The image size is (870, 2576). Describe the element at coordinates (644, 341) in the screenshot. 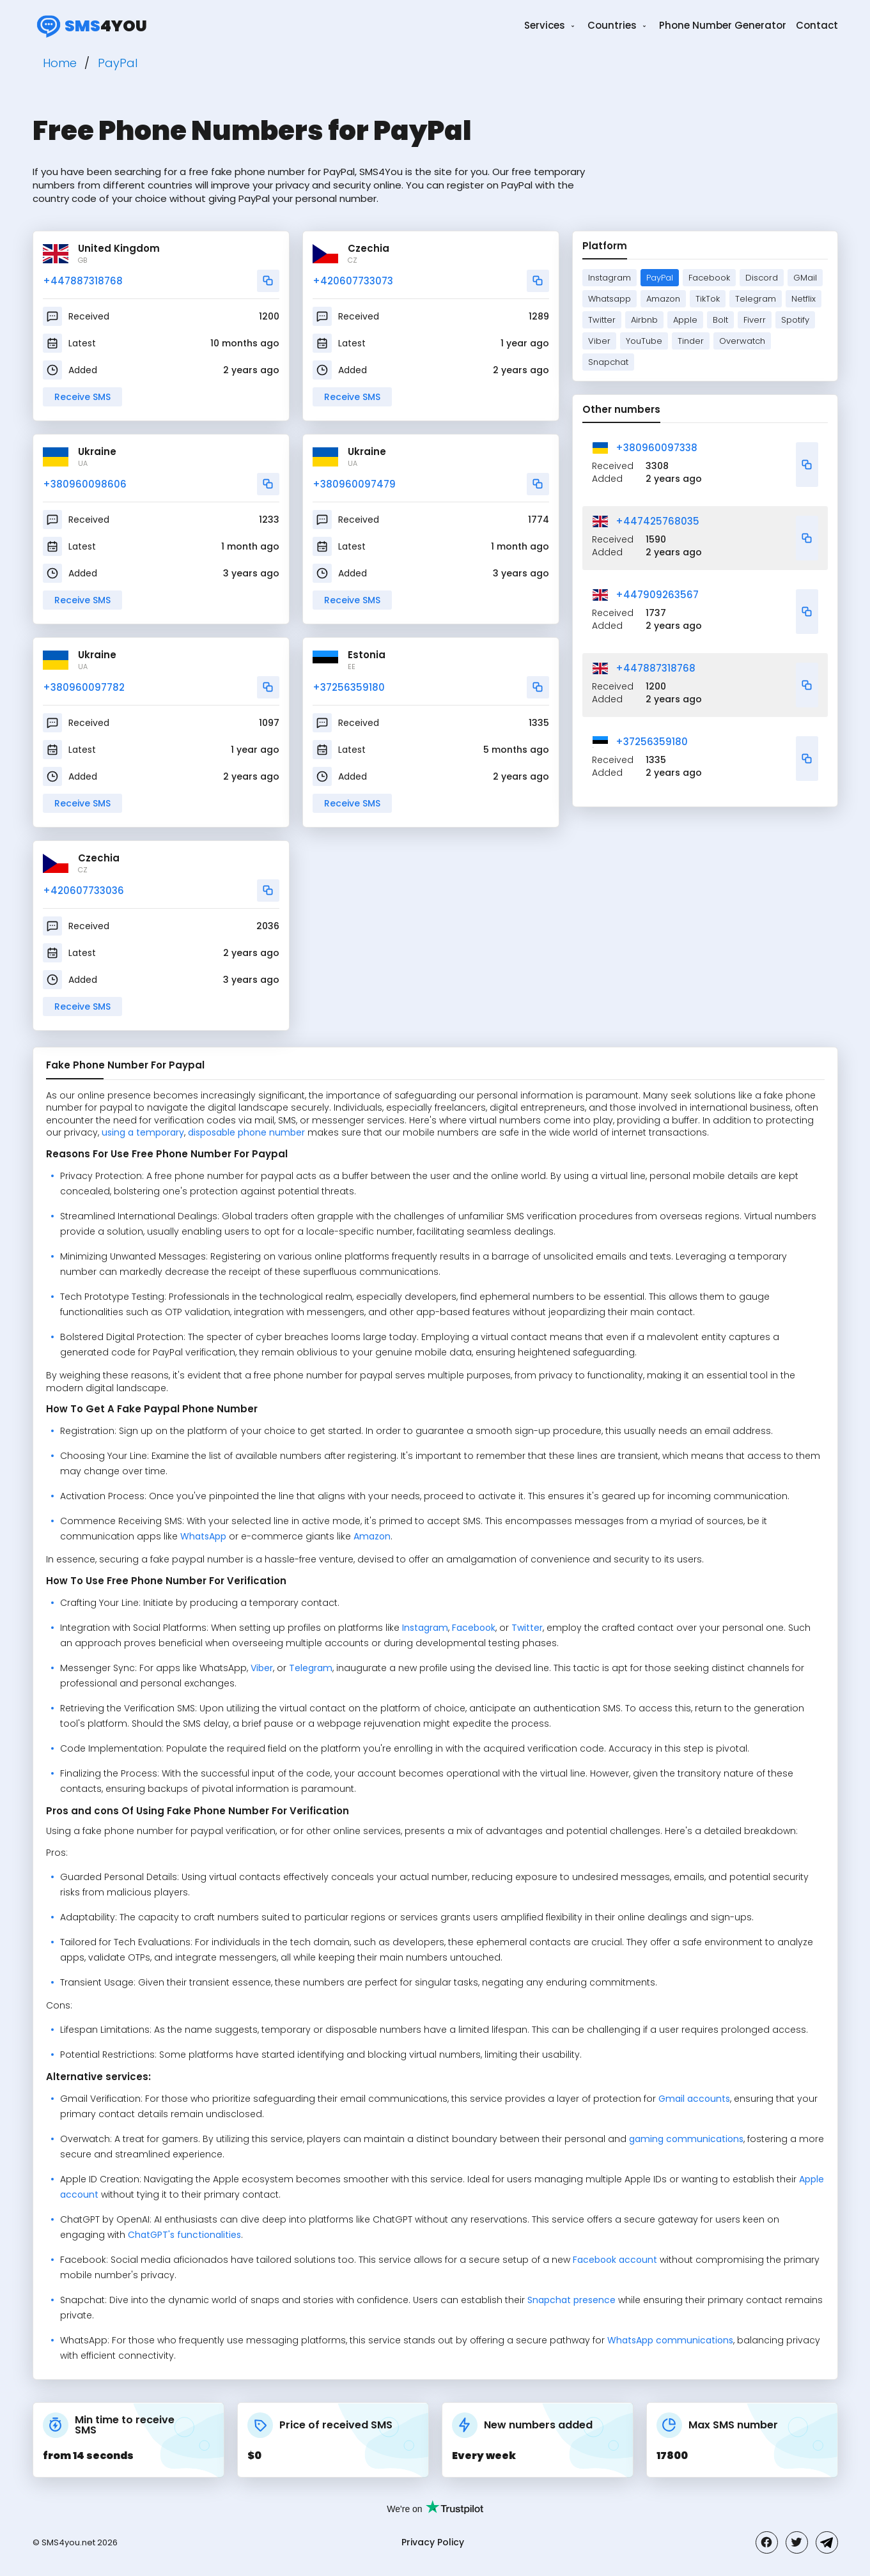

I see `YouTube` at that location.